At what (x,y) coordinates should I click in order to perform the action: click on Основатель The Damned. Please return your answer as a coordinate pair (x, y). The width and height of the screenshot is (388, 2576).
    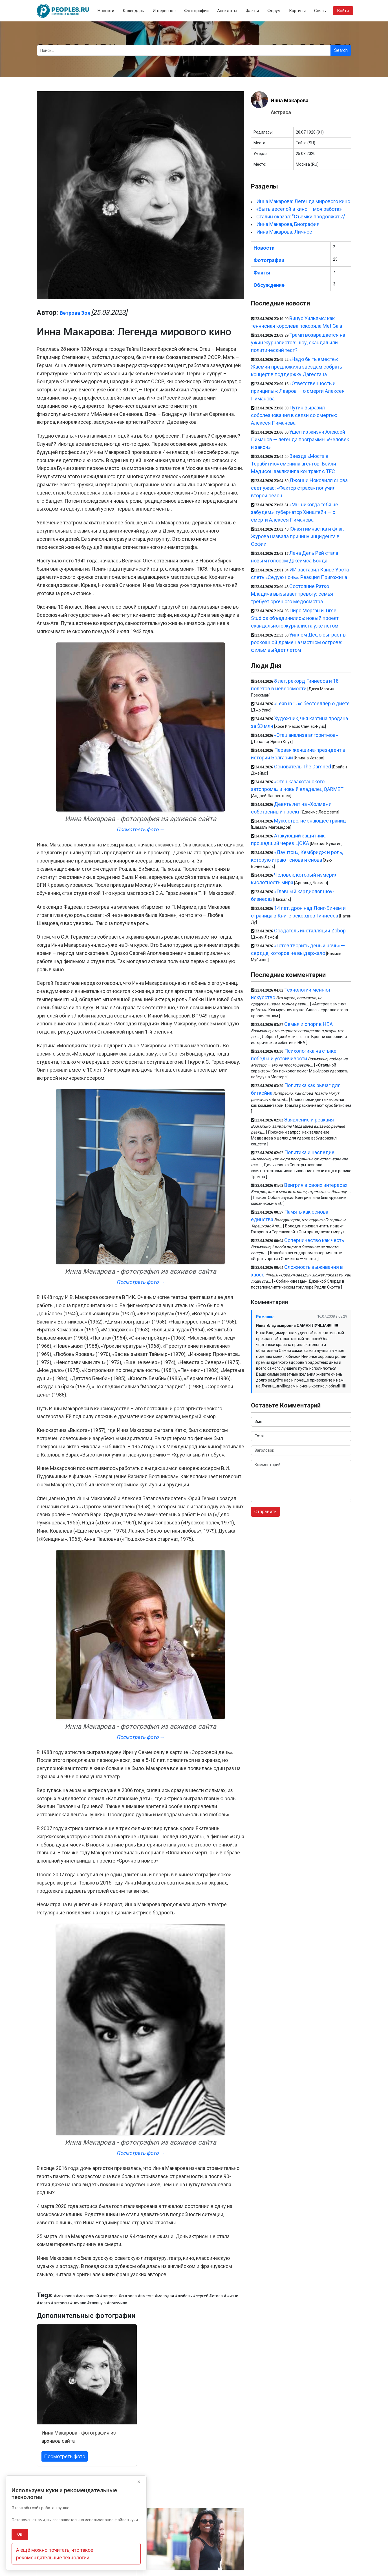
    Looking at the image, I should click on (302, 767).